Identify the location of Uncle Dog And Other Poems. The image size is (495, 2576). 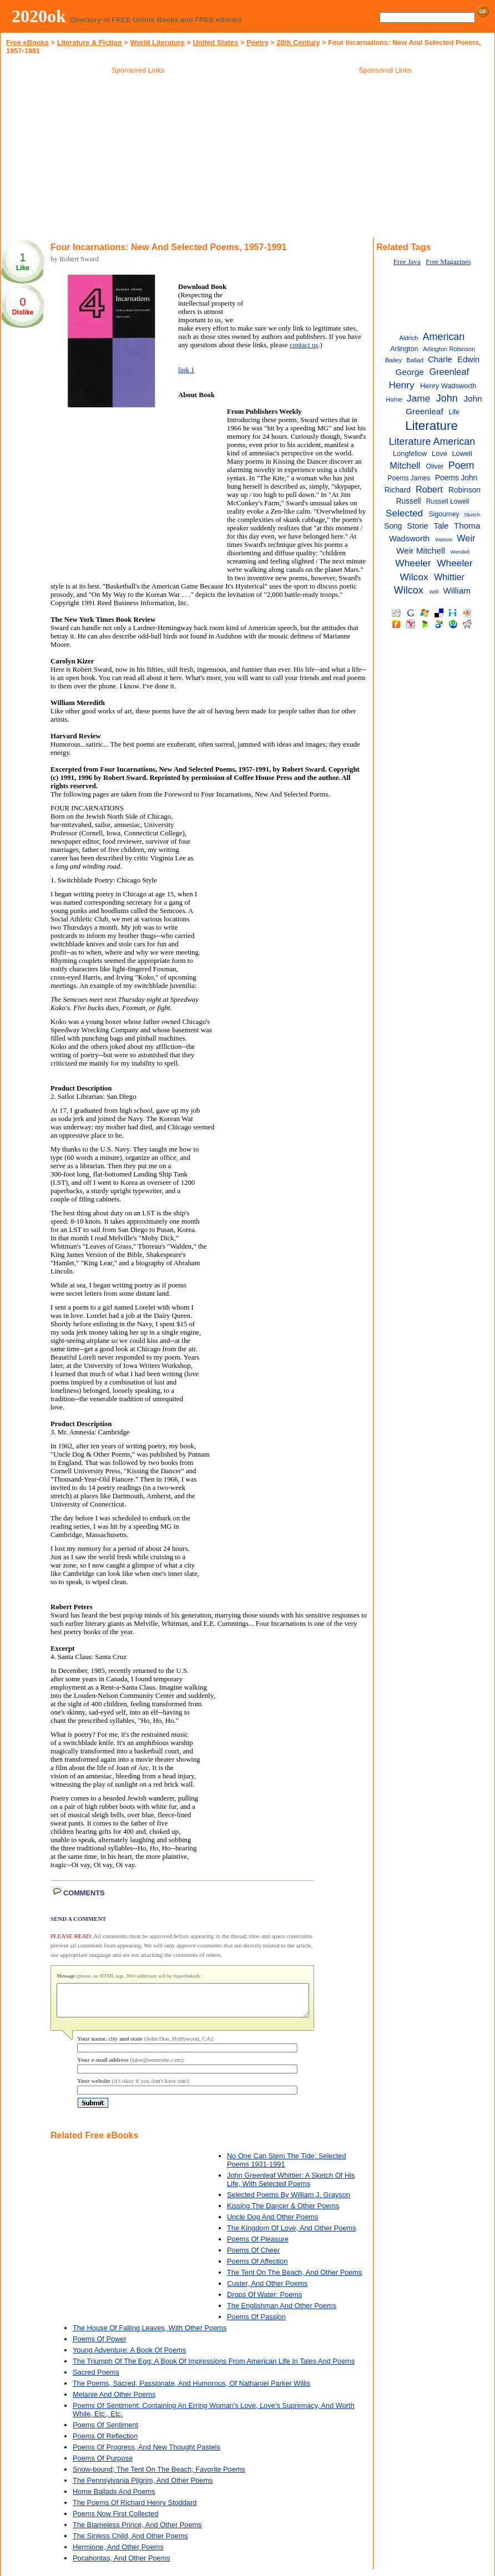
(272, 2223).